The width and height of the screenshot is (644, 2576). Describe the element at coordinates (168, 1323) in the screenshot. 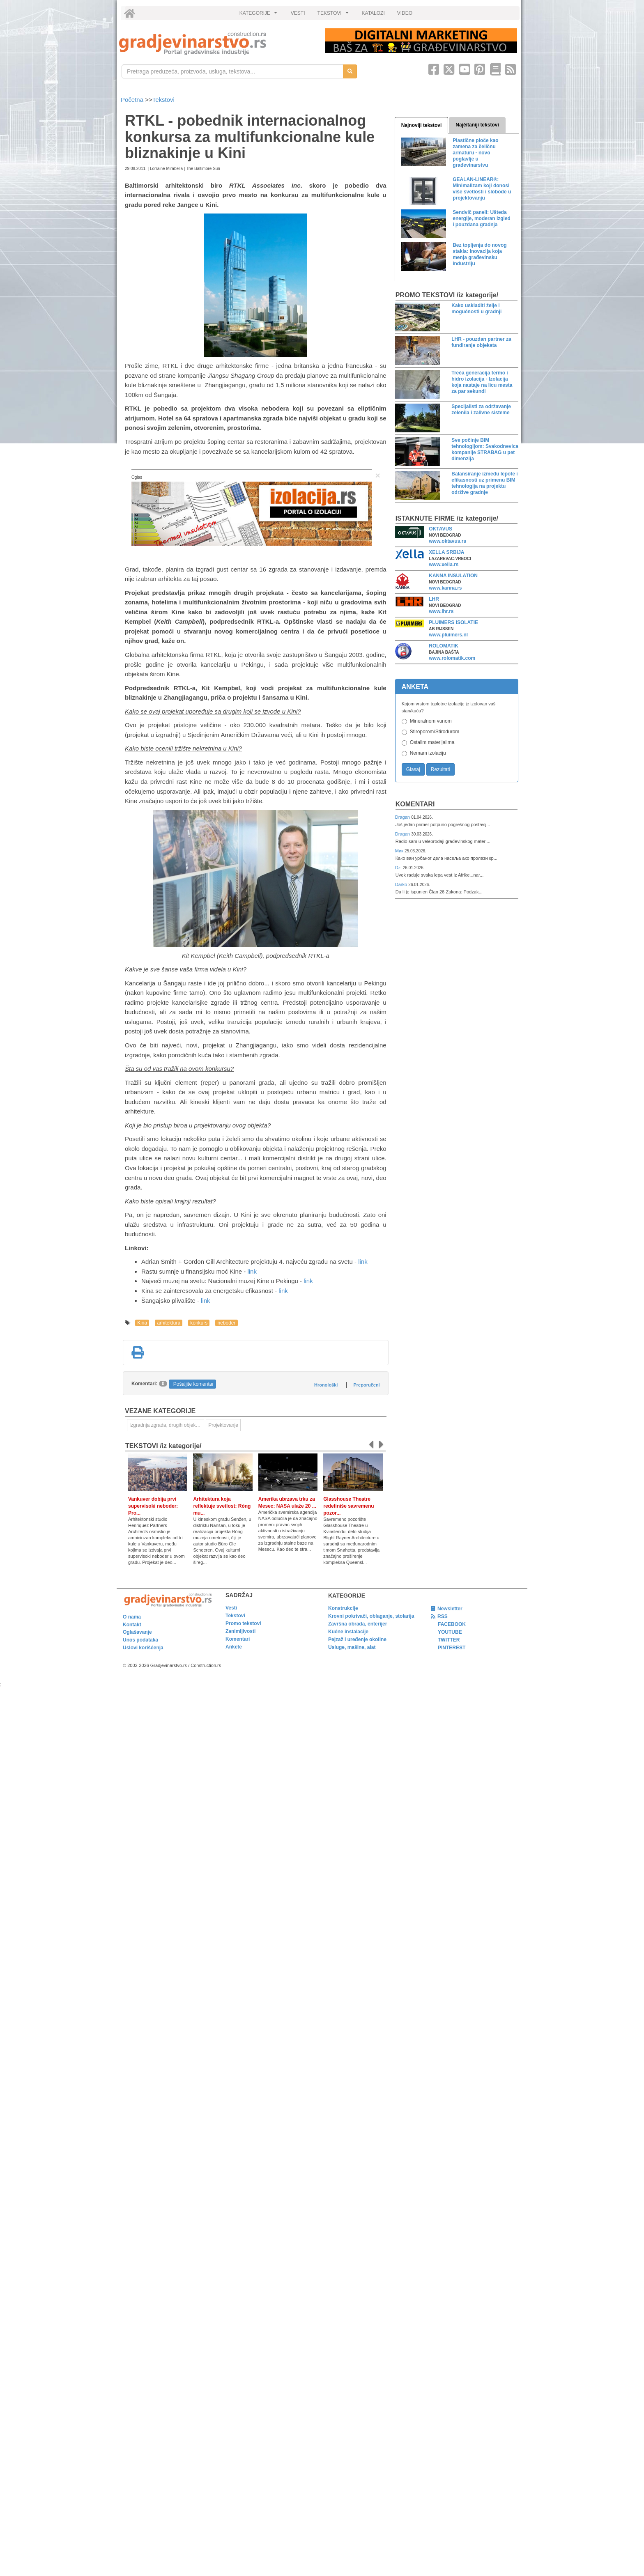

I see `arhitektura` at that location.